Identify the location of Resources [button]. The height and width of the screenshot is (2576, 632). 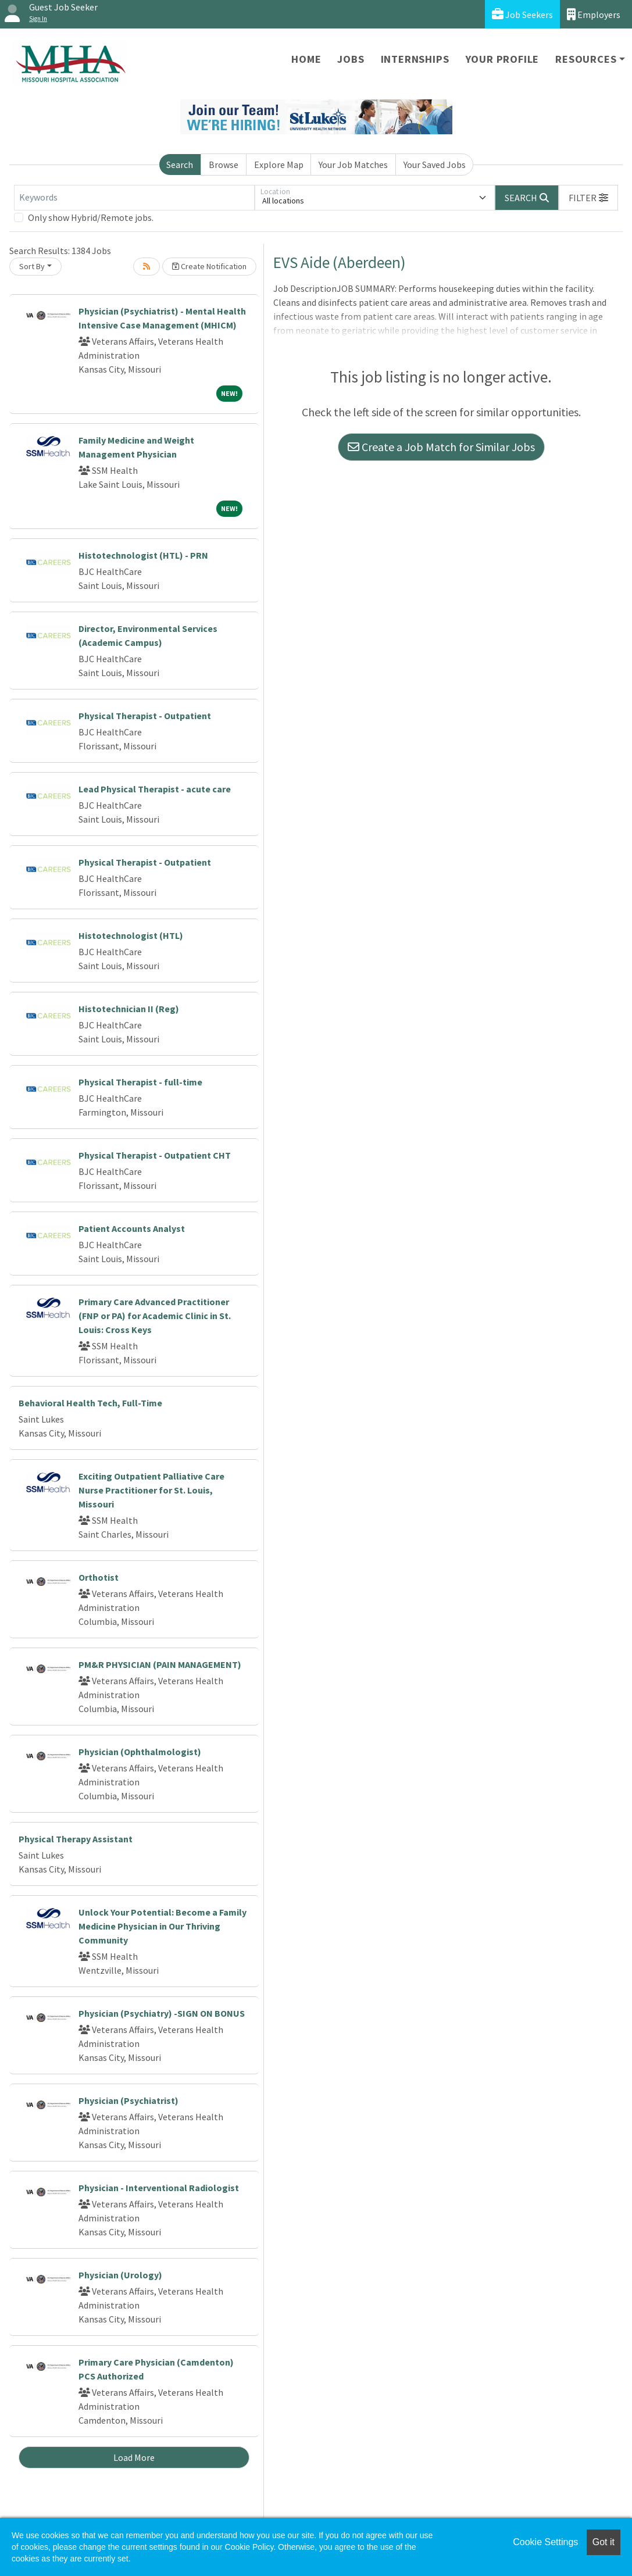
(585, 59).